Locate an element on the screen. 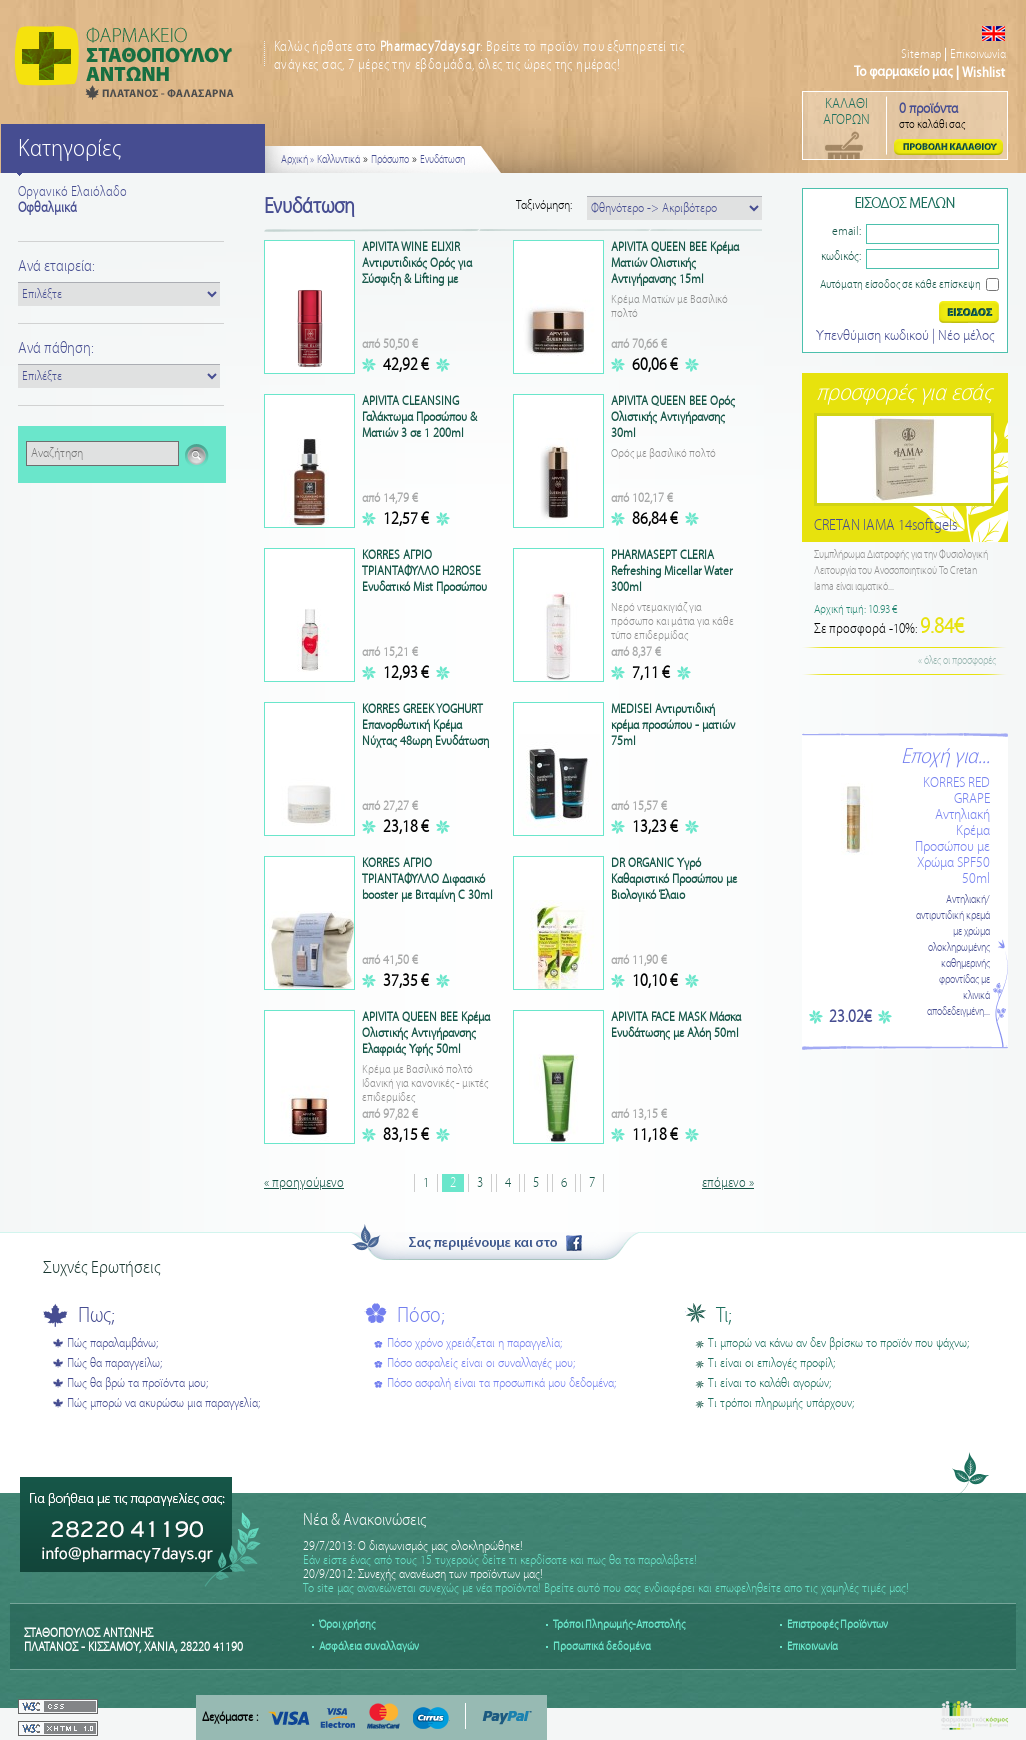  Όροι χρήσης is located at coordinates (347, 1624).